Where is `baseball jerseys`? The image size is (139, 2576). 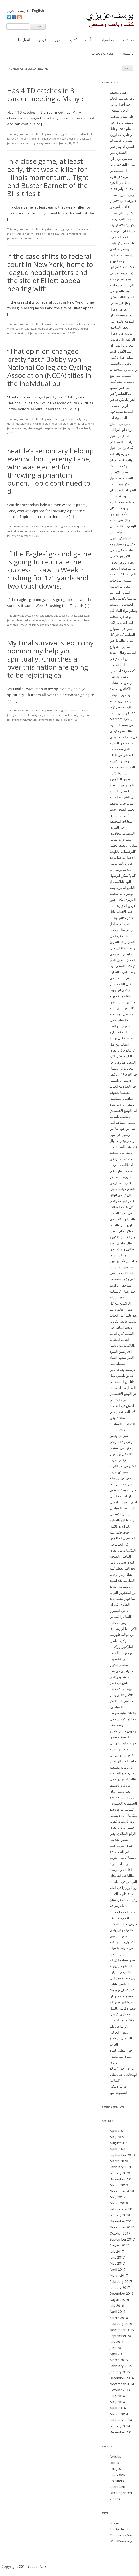 baseball jerseys is located at coordinates (77, 526).